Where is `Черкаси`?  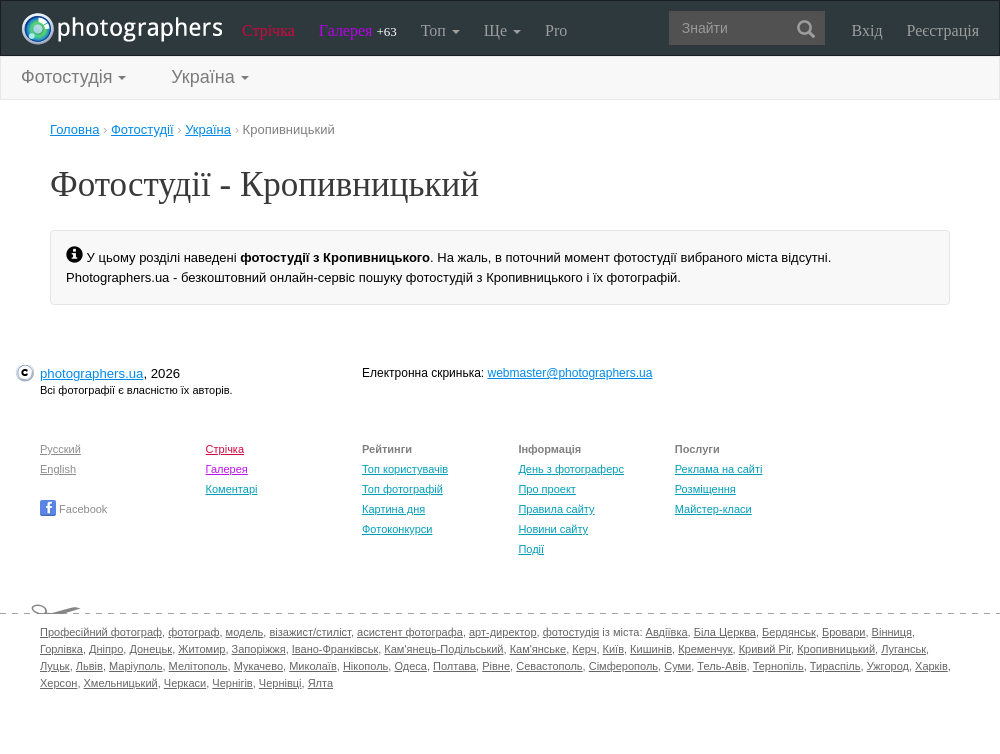 Черкаси is located at coordinates (185, 683).